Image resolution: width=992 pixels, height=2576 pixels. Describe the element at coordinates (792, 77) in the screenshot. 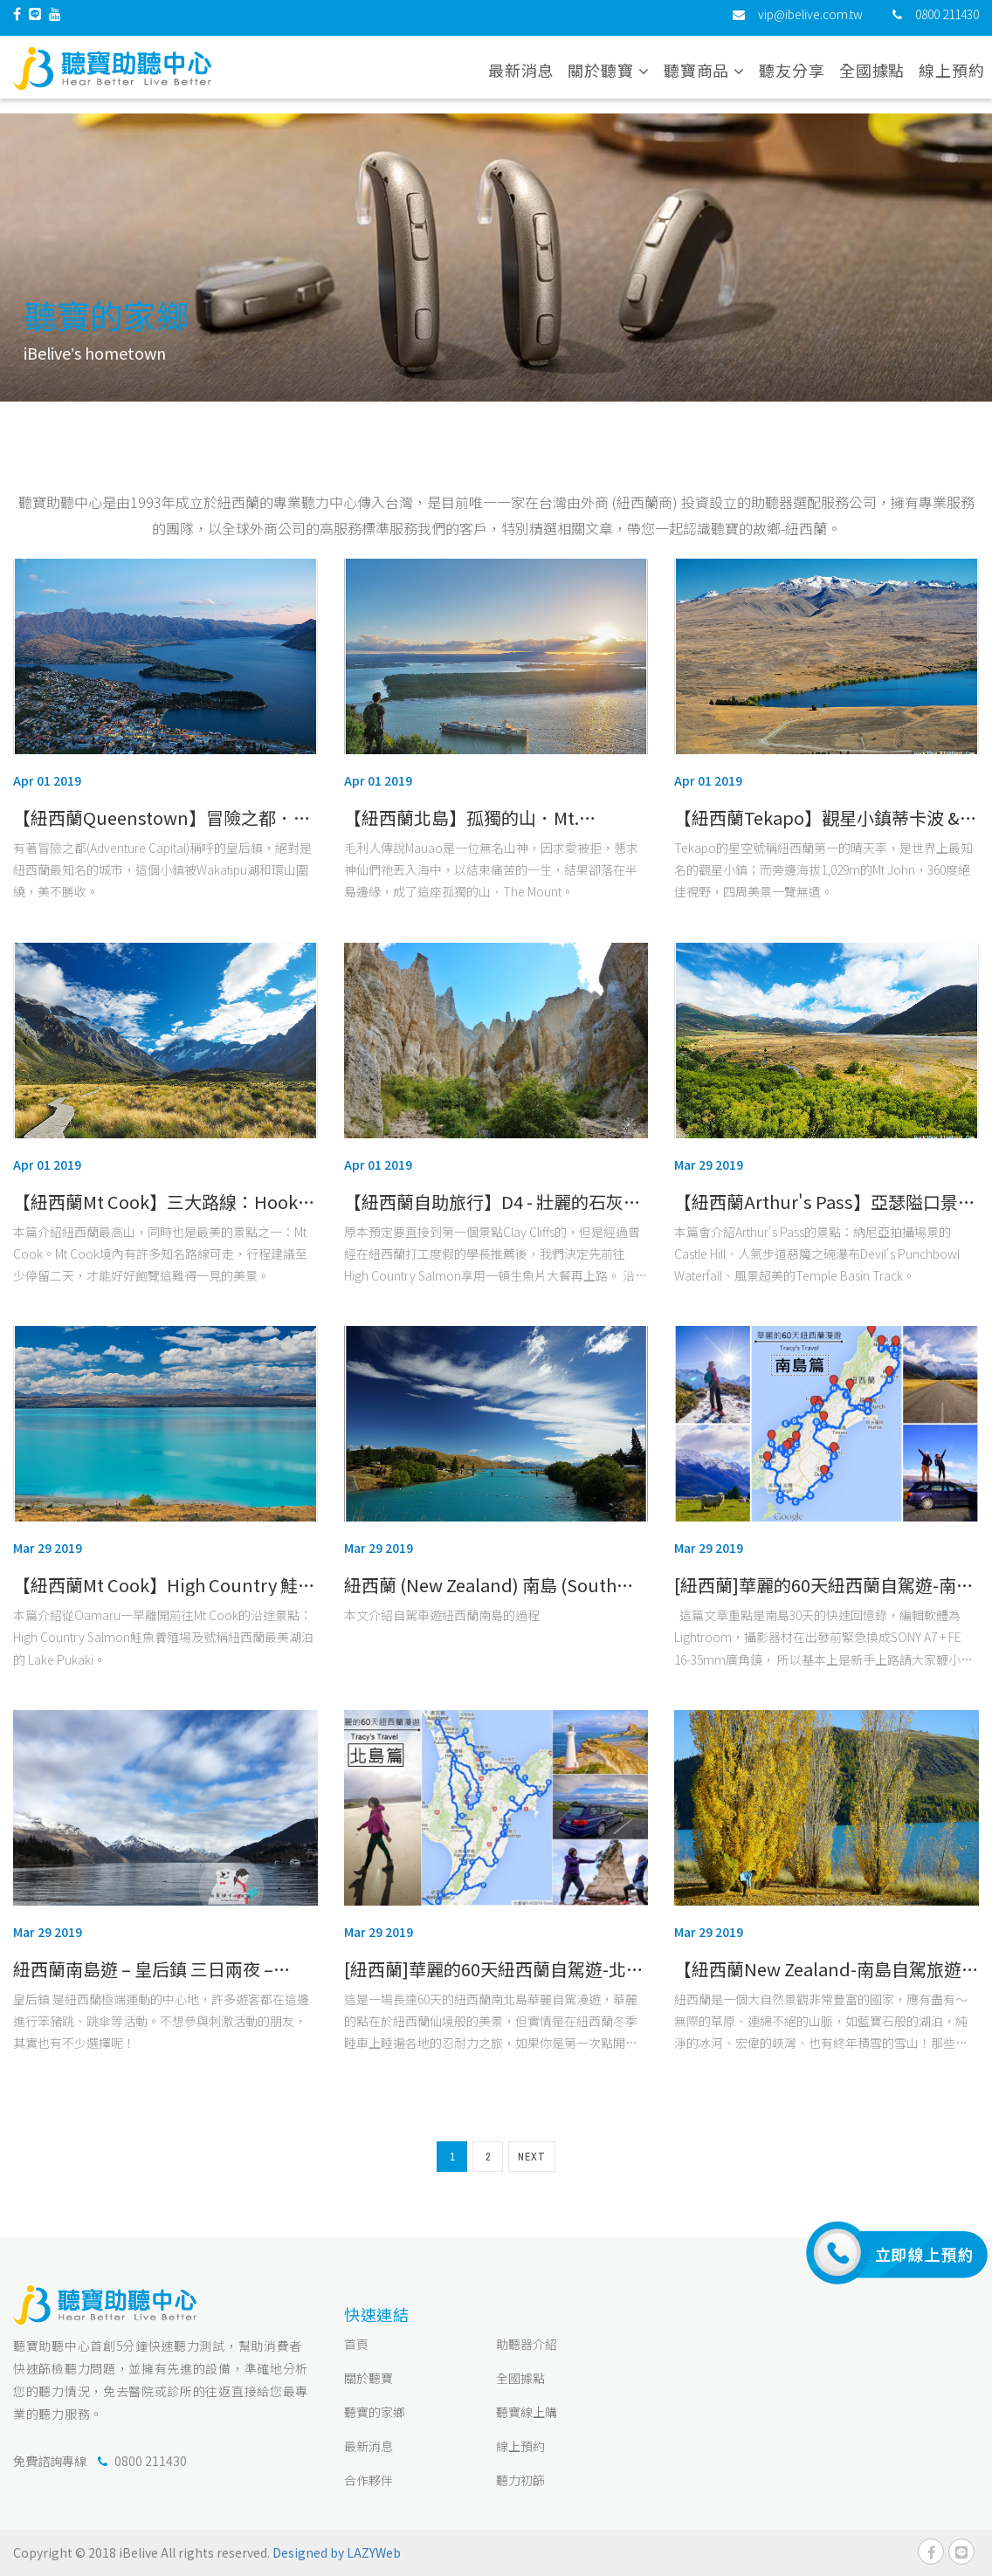

I see `聽友分享` at that location.